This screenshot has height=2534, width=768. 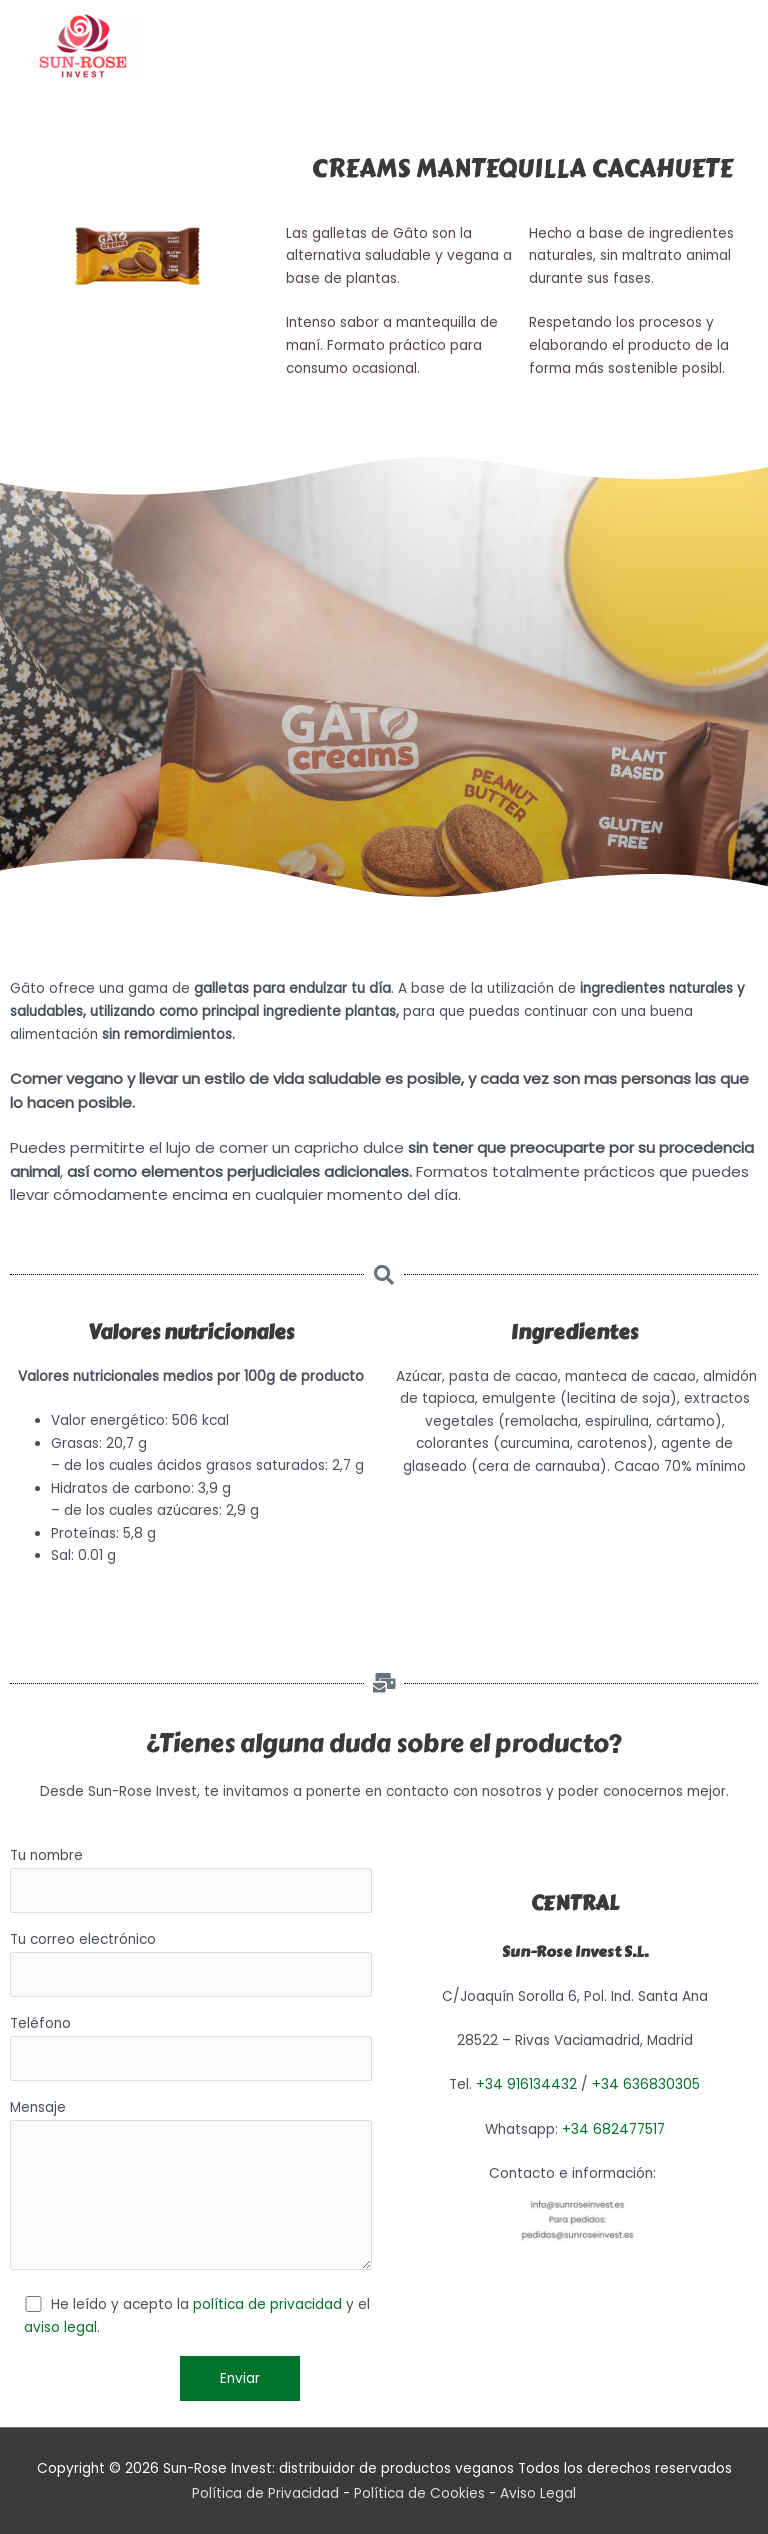 I want to click on Teléfono, so click(x=191, y=2047).